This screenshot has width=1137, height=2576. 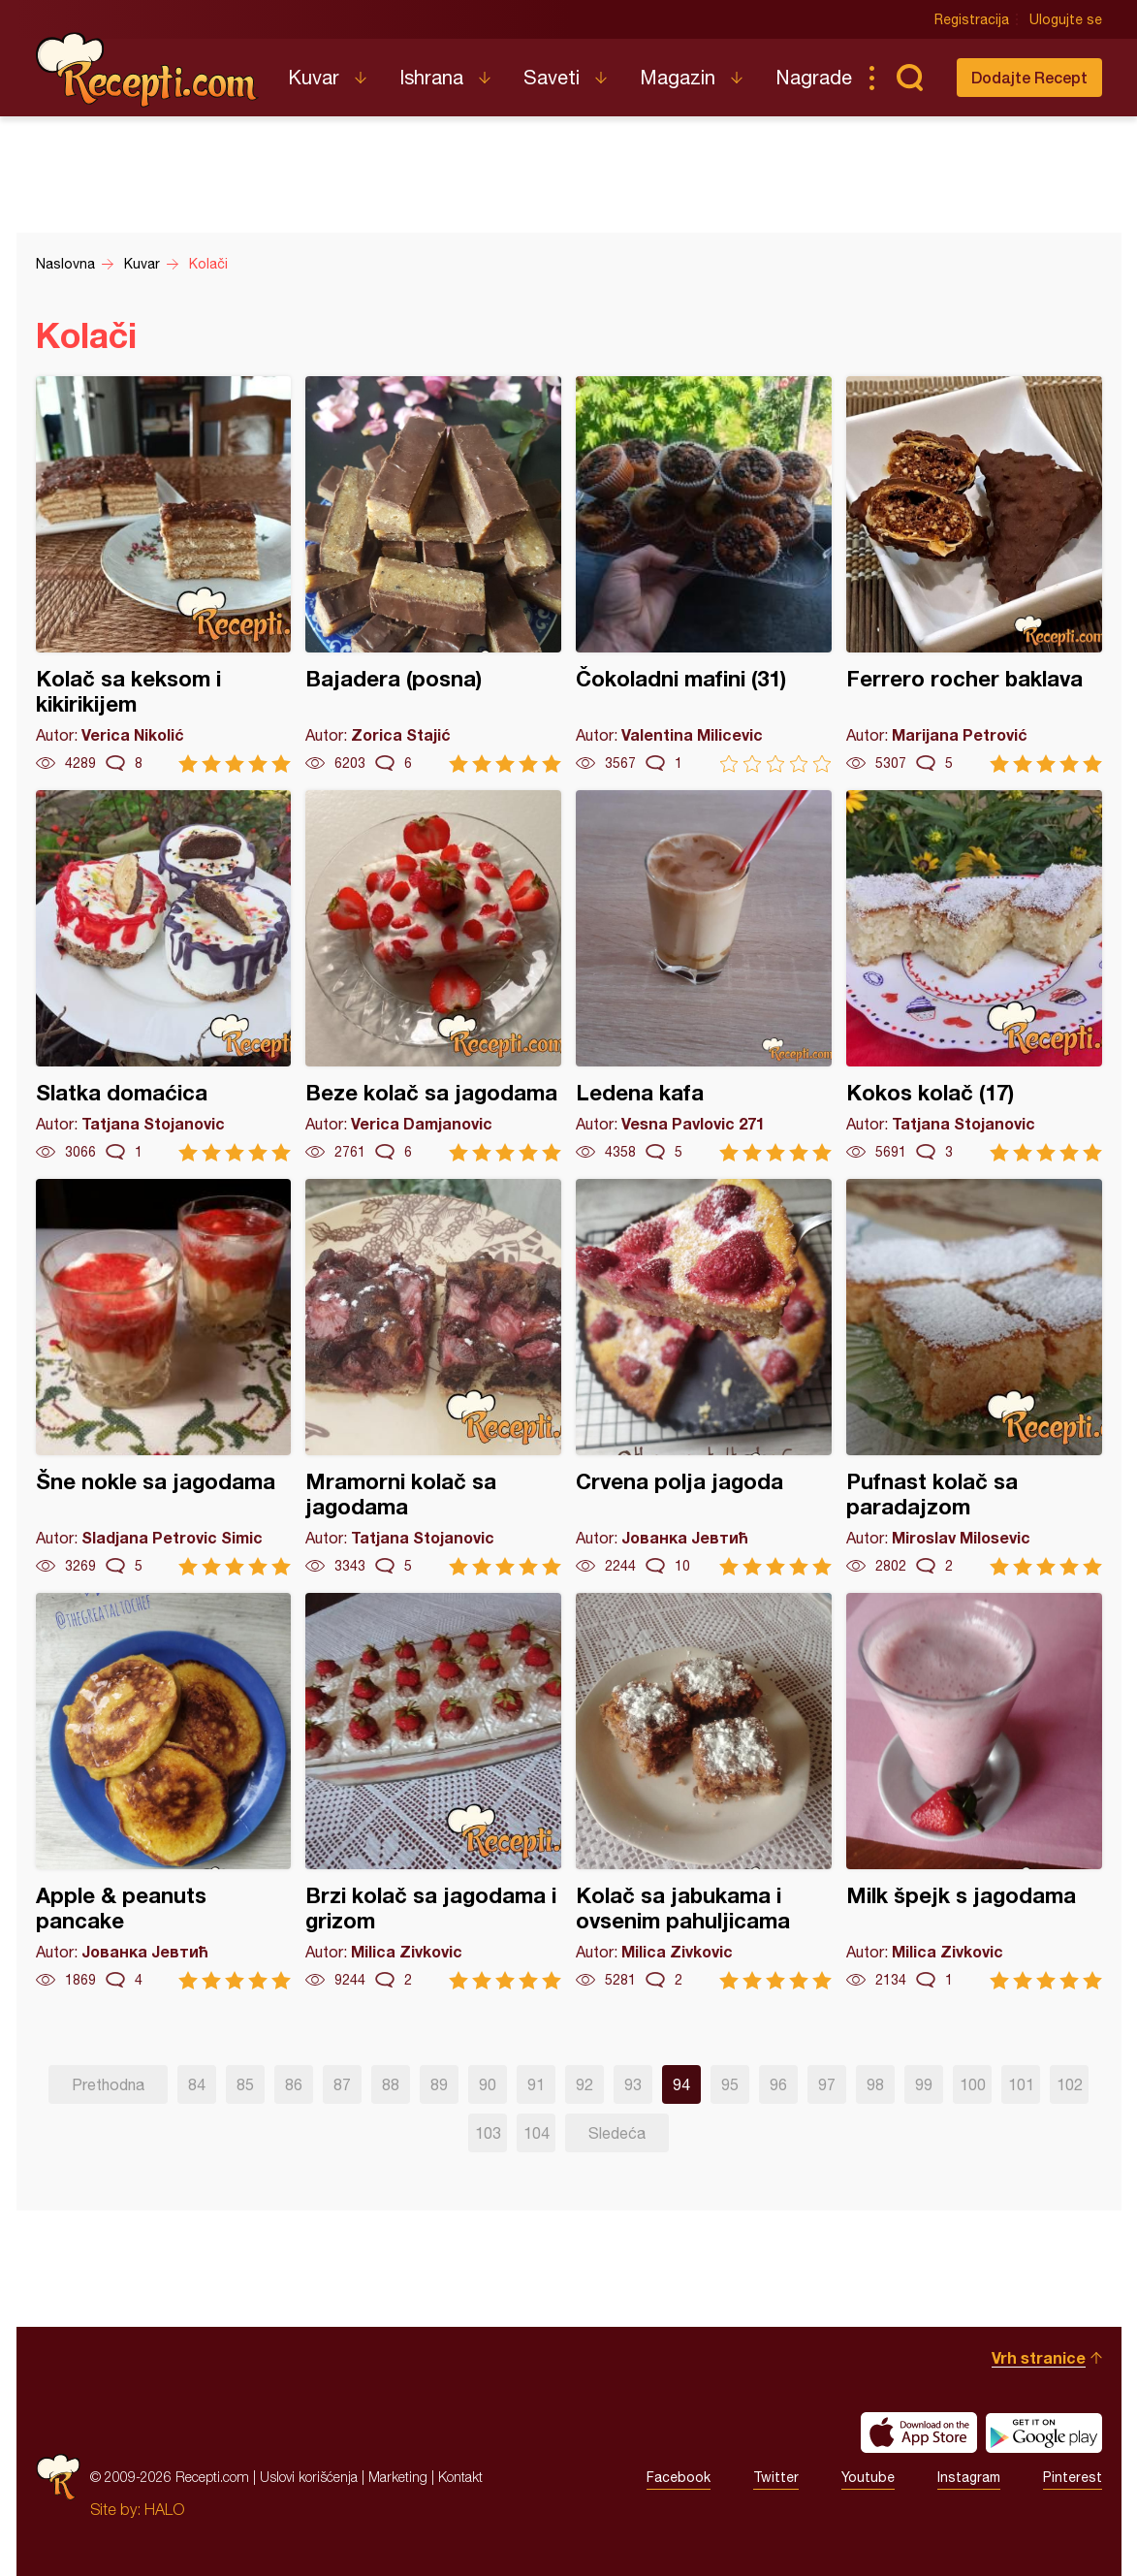 What do you see at coordinates (974, 975) in the screenshot?
I see `Kokos kolač (17)` at bounding box center [974, 975].